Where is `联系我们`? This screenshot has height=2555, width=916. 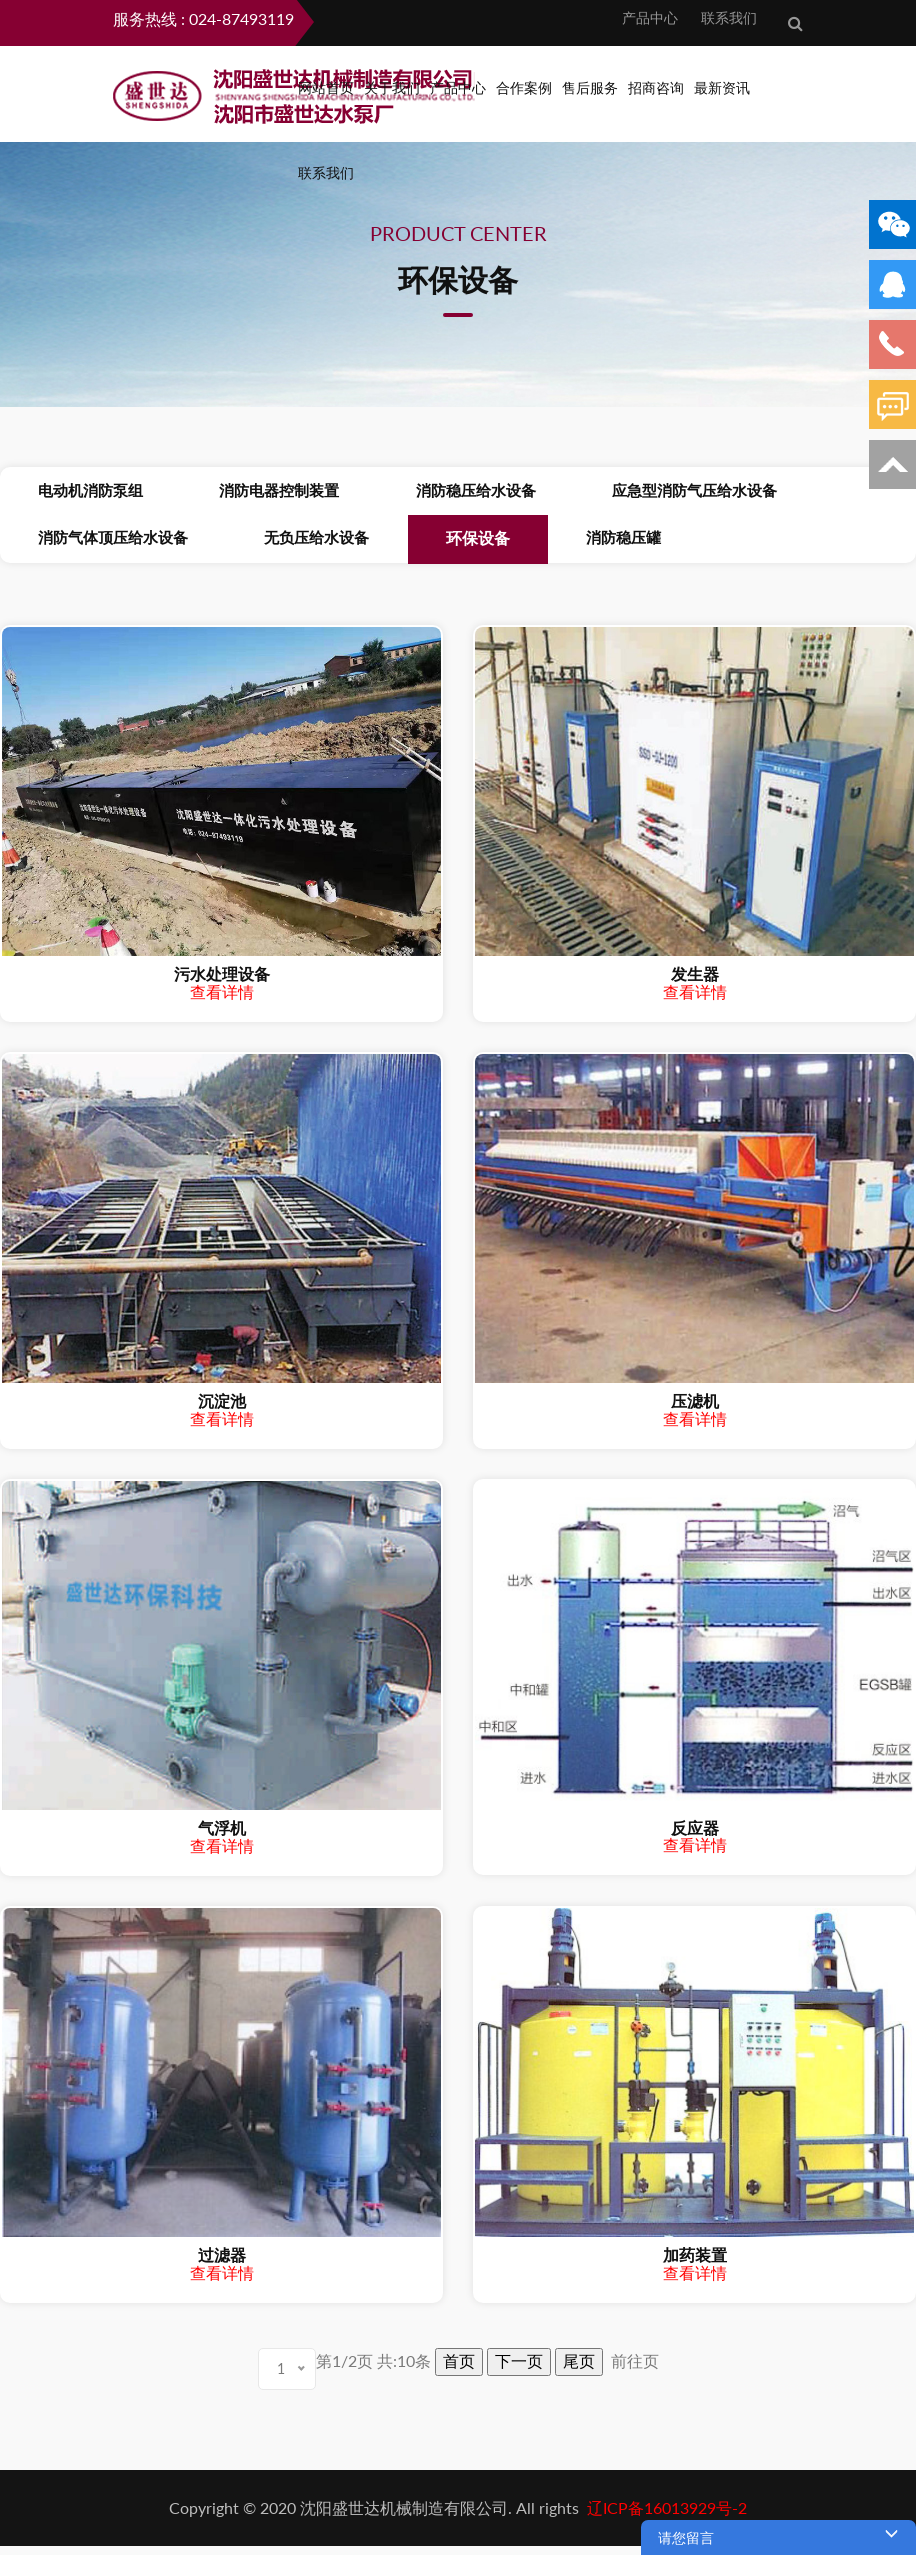 联系我们 is located at coordinates (725, 17).